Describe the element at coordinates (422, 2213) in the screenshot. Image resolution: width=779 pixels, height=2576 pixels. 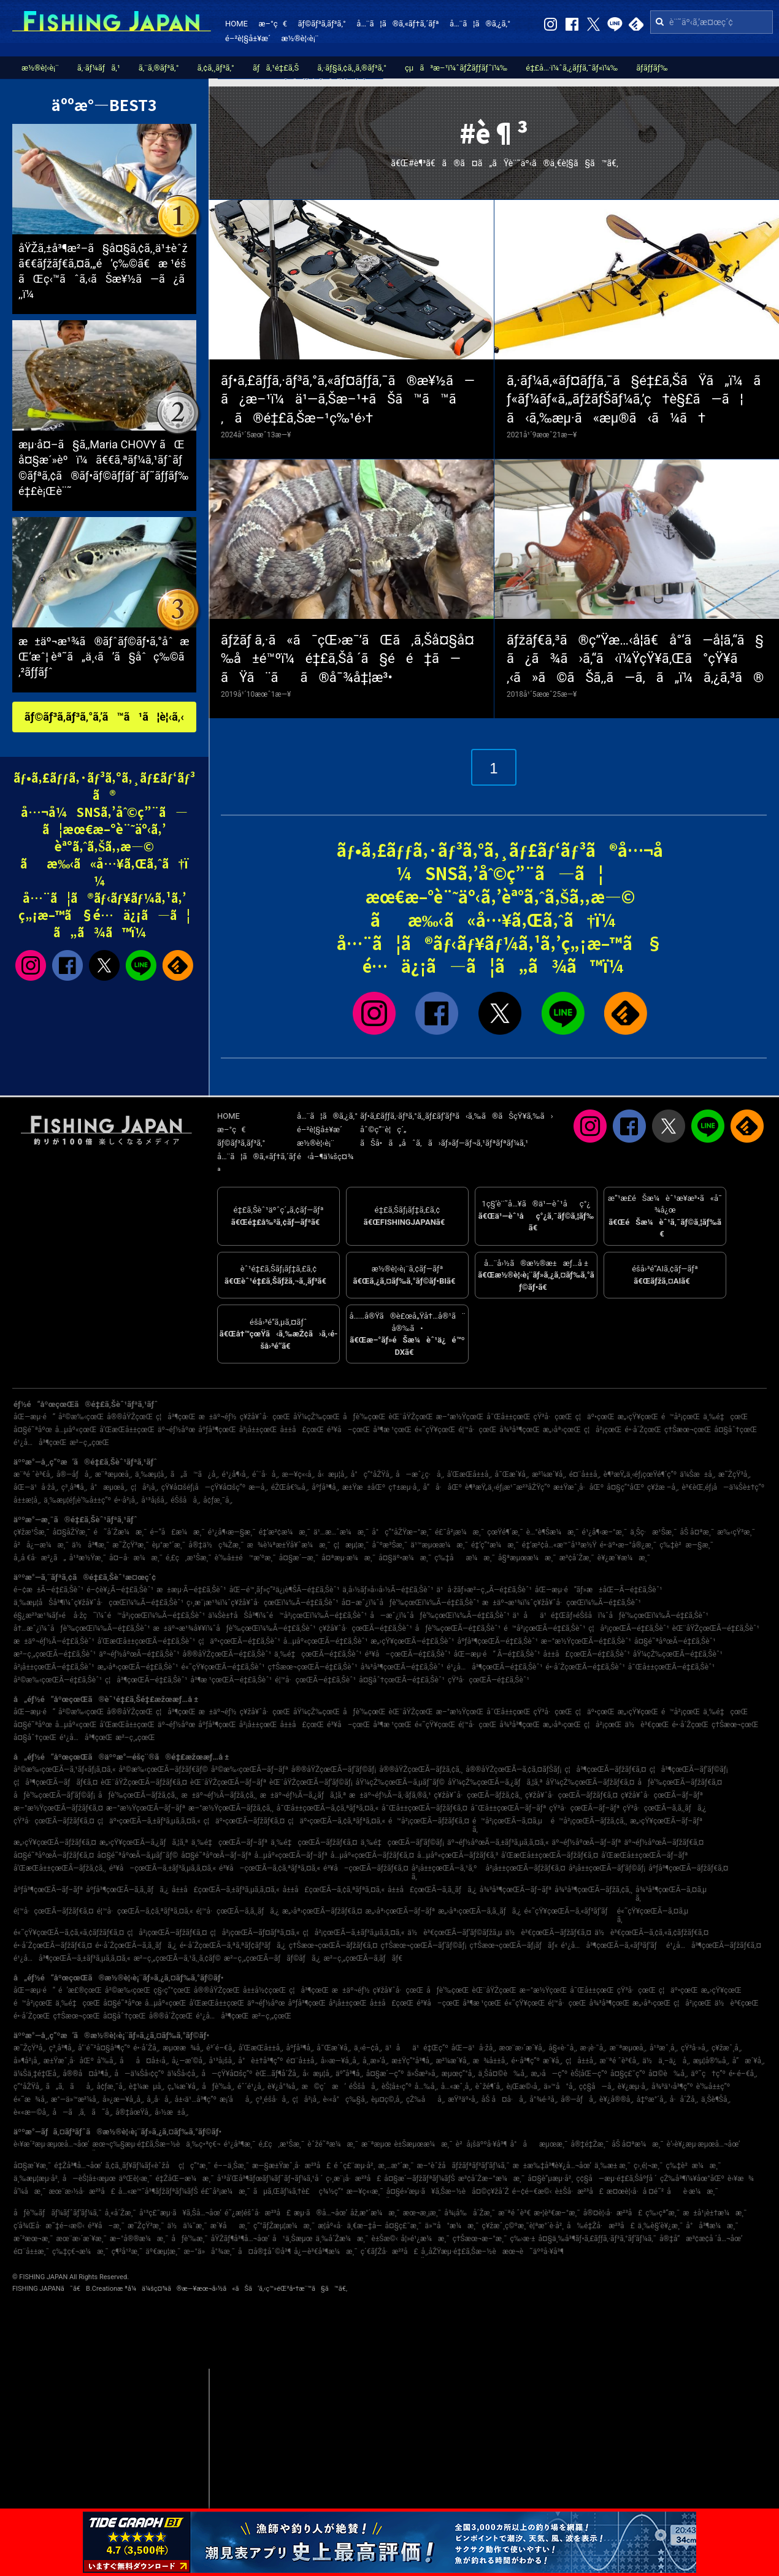
I see `æœ¬æ¸¡æ¸¯` at that location.